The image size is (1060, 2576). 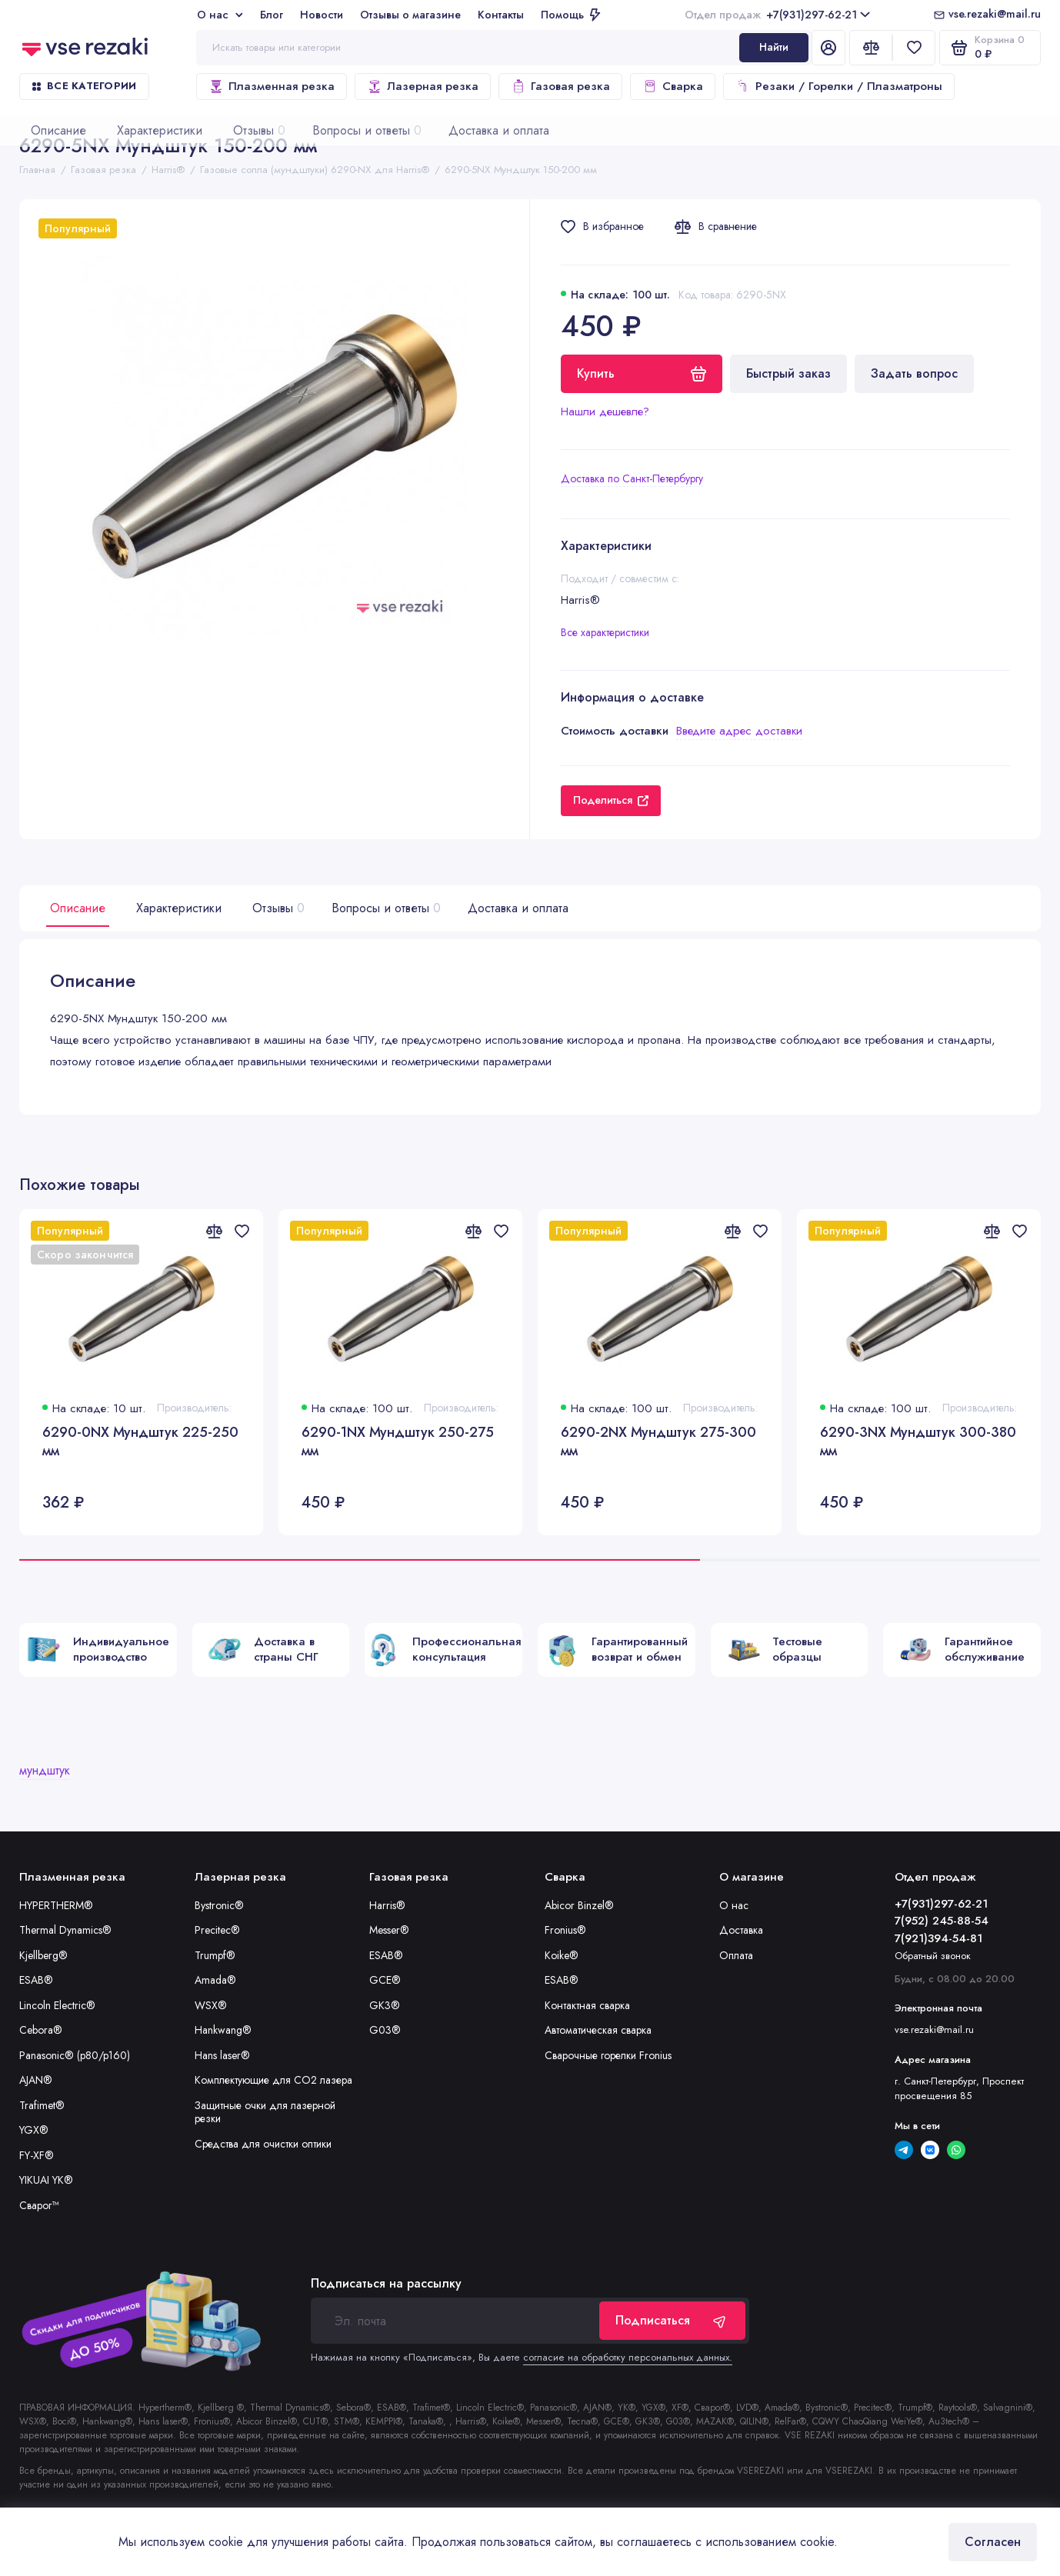 I want to click on Комплектующие для CO2 лазера, so click(x=273, y=2080).